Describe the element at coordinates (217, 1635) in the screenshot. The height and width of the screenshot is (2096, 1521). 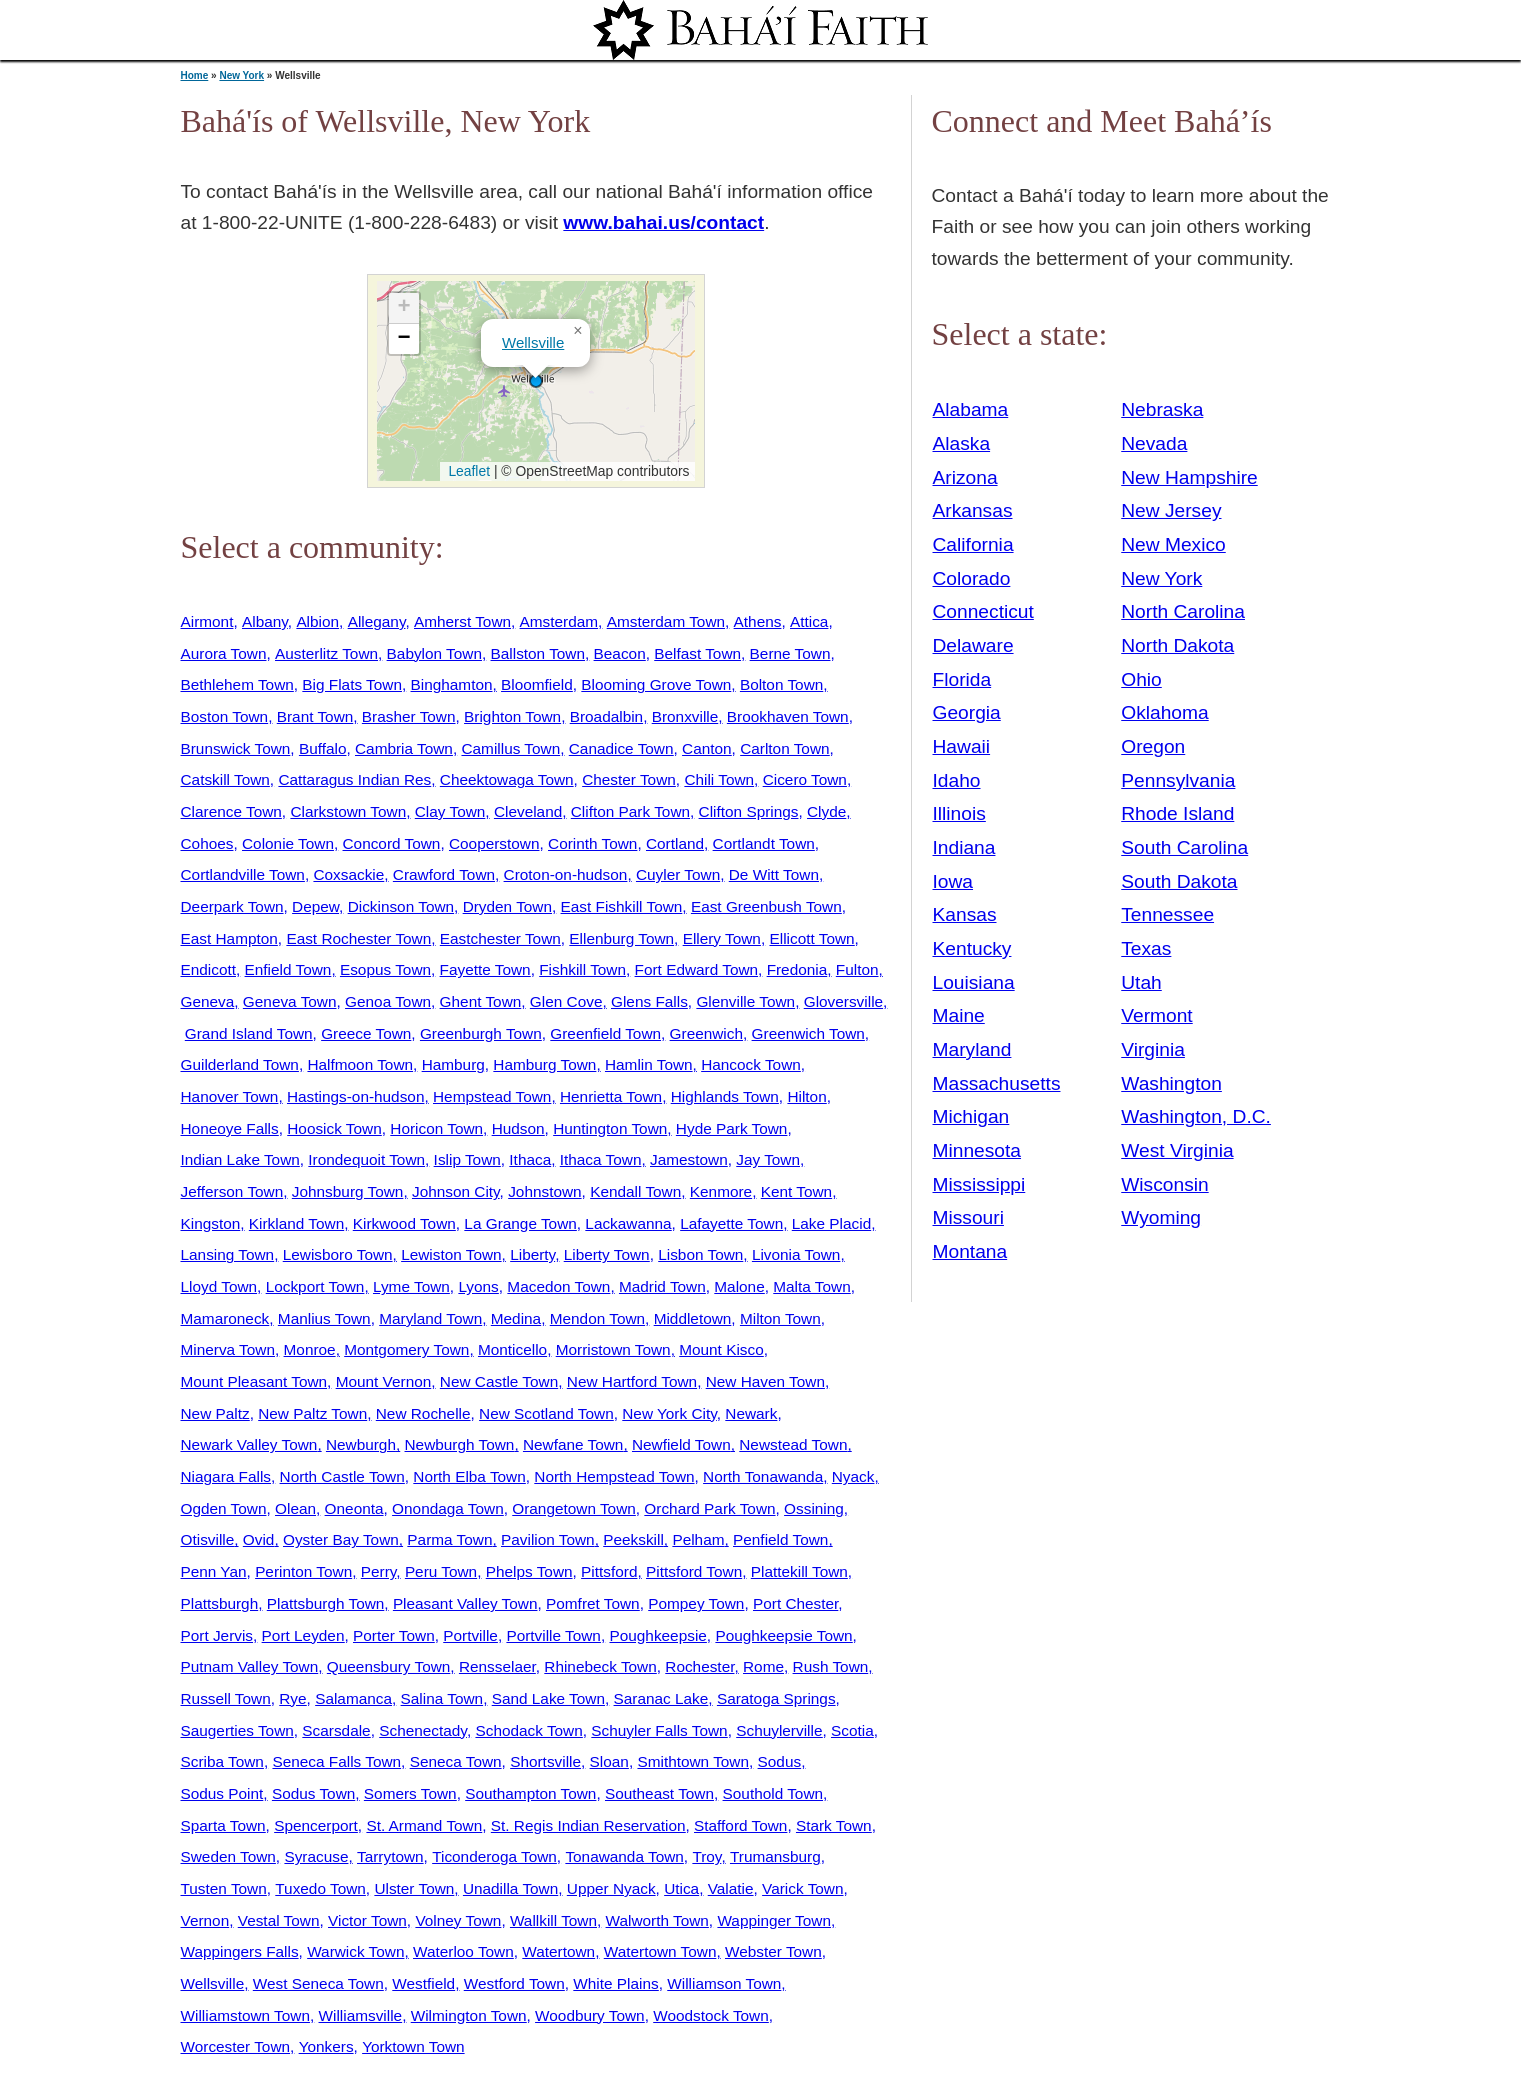
I see `Port Jervis` at that location.